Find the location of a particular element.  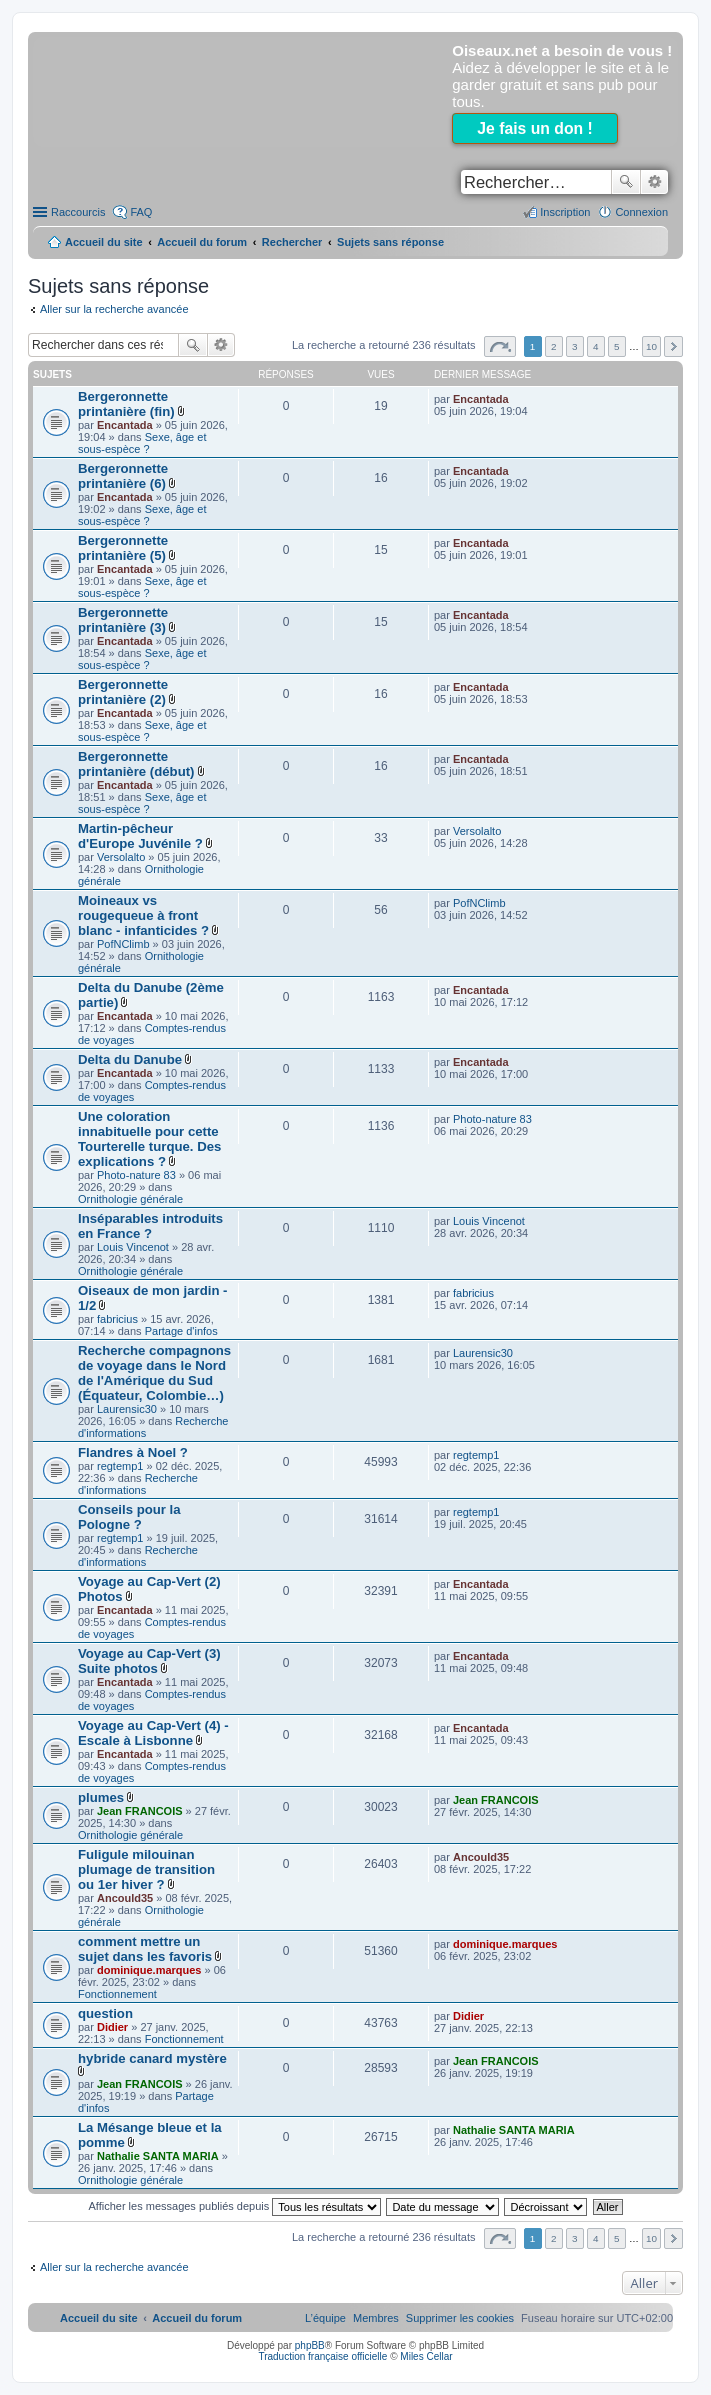

question is located at coordinates (105, 2013).